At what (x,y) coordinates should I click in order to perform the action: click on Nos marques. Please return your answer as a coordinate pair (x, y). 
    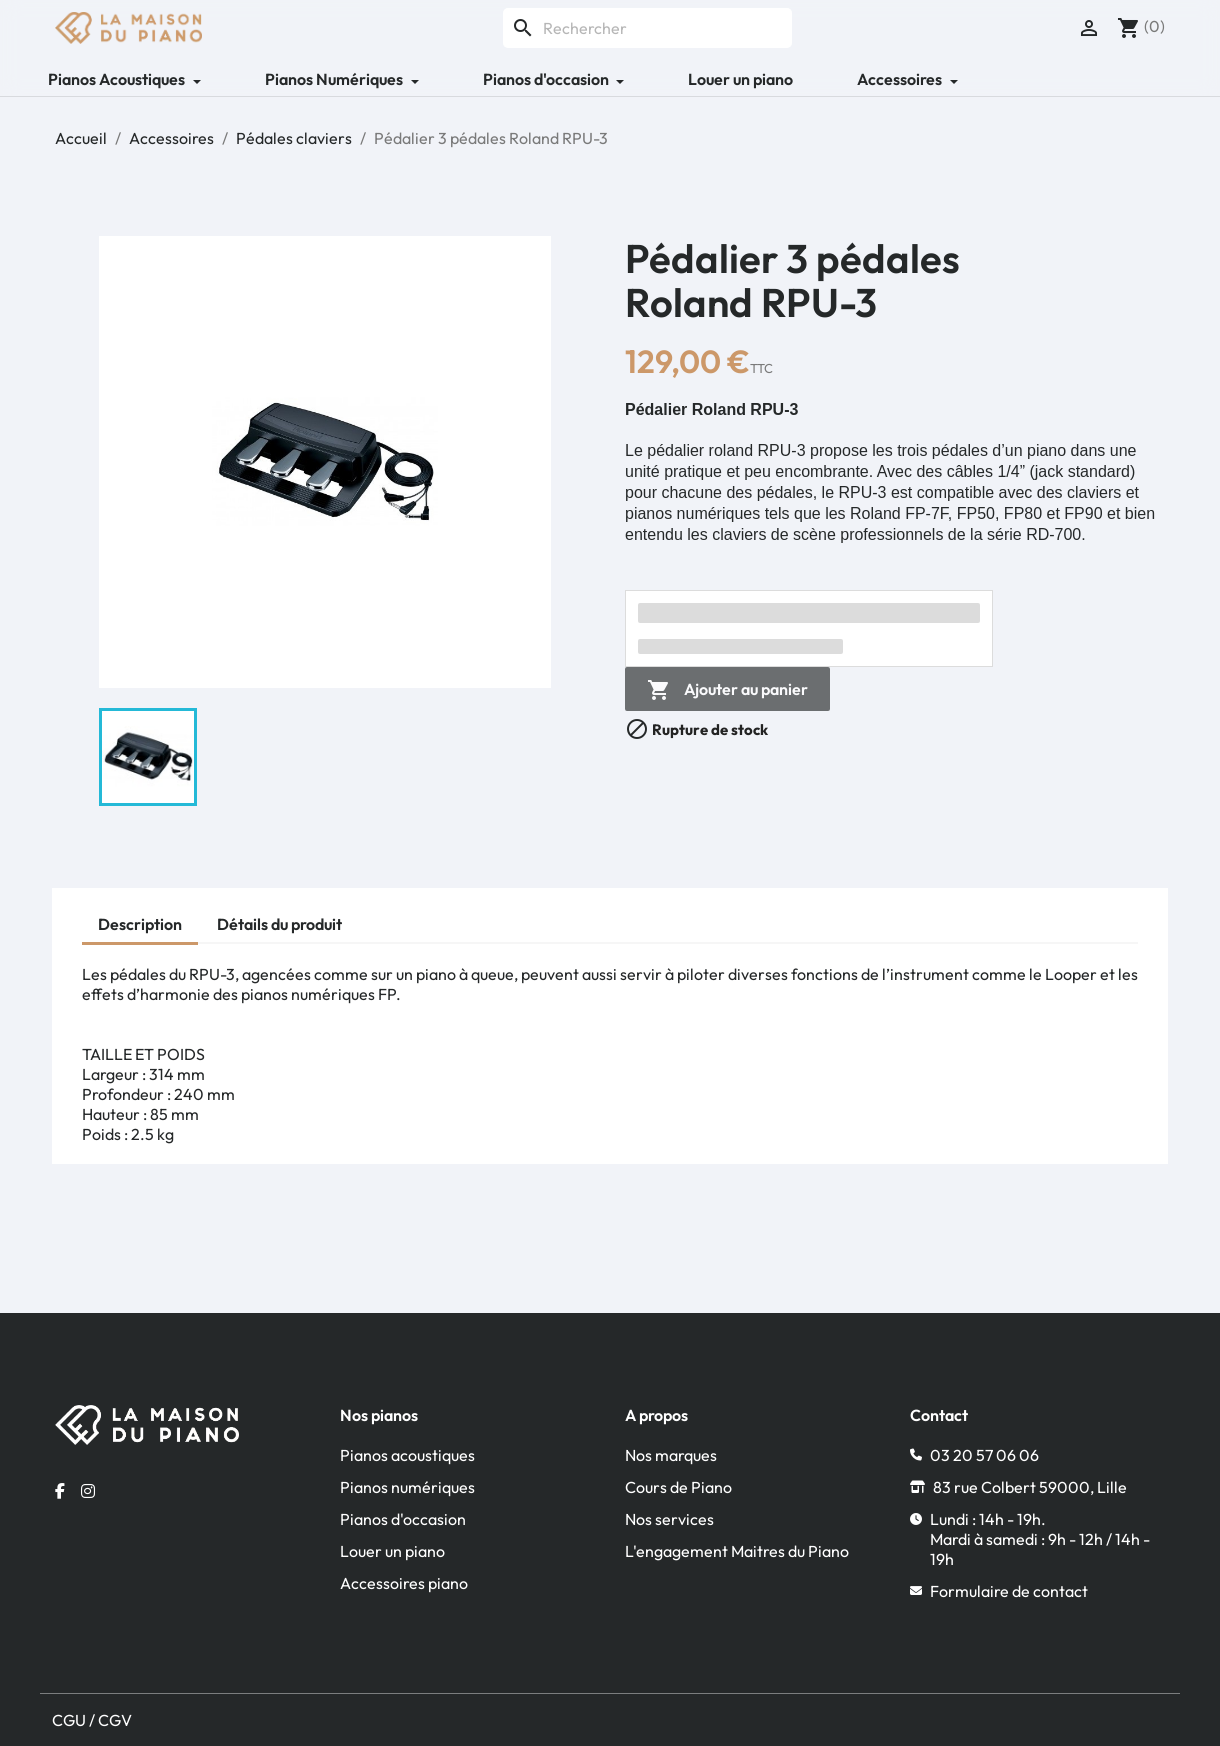
    Looking at the image, I should click on (671, 1455).